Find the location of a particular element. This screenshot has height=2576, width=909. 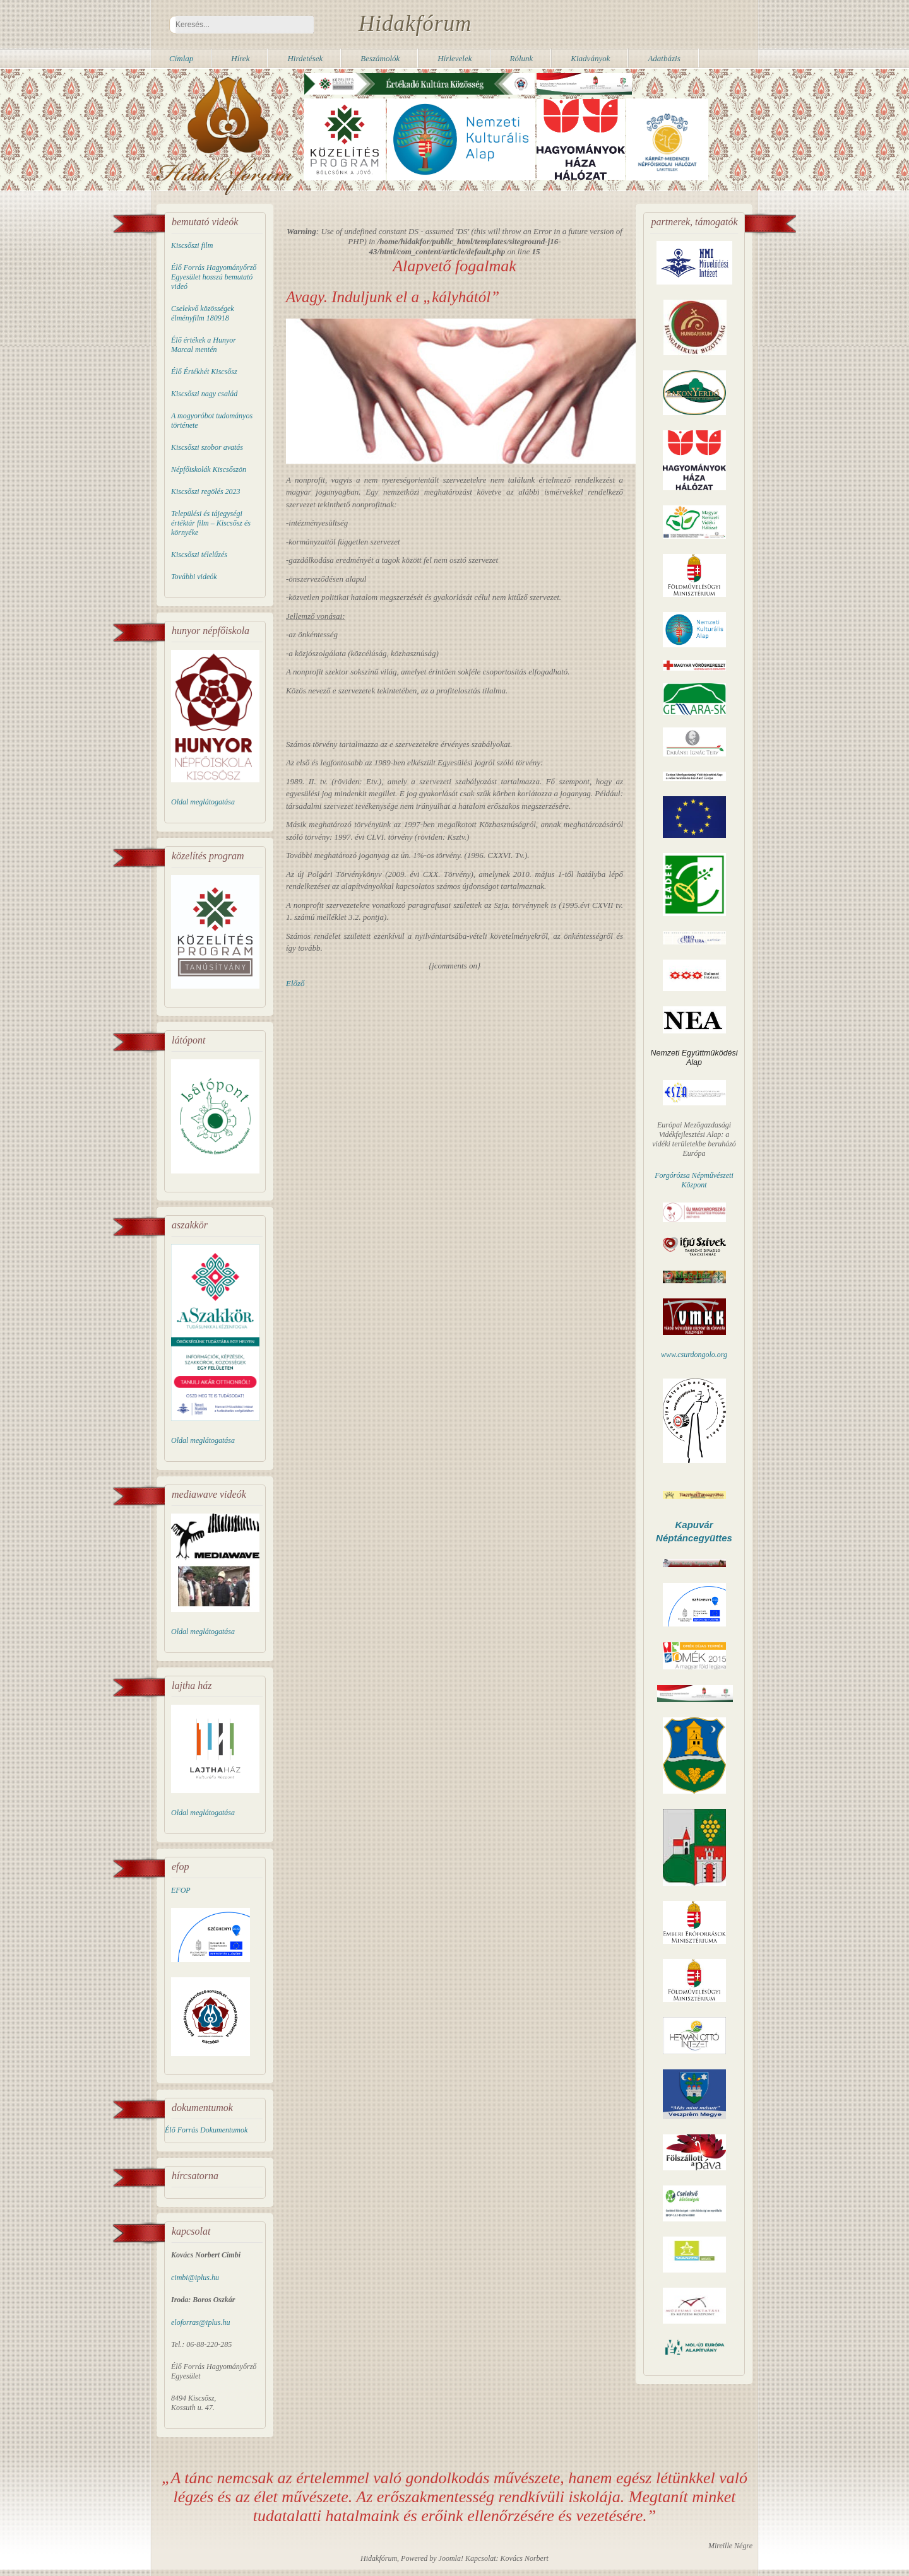

Élő Forrás Hagyományőrző Egyesület hosszú bemutató videó is located at coordinates (213, 277).